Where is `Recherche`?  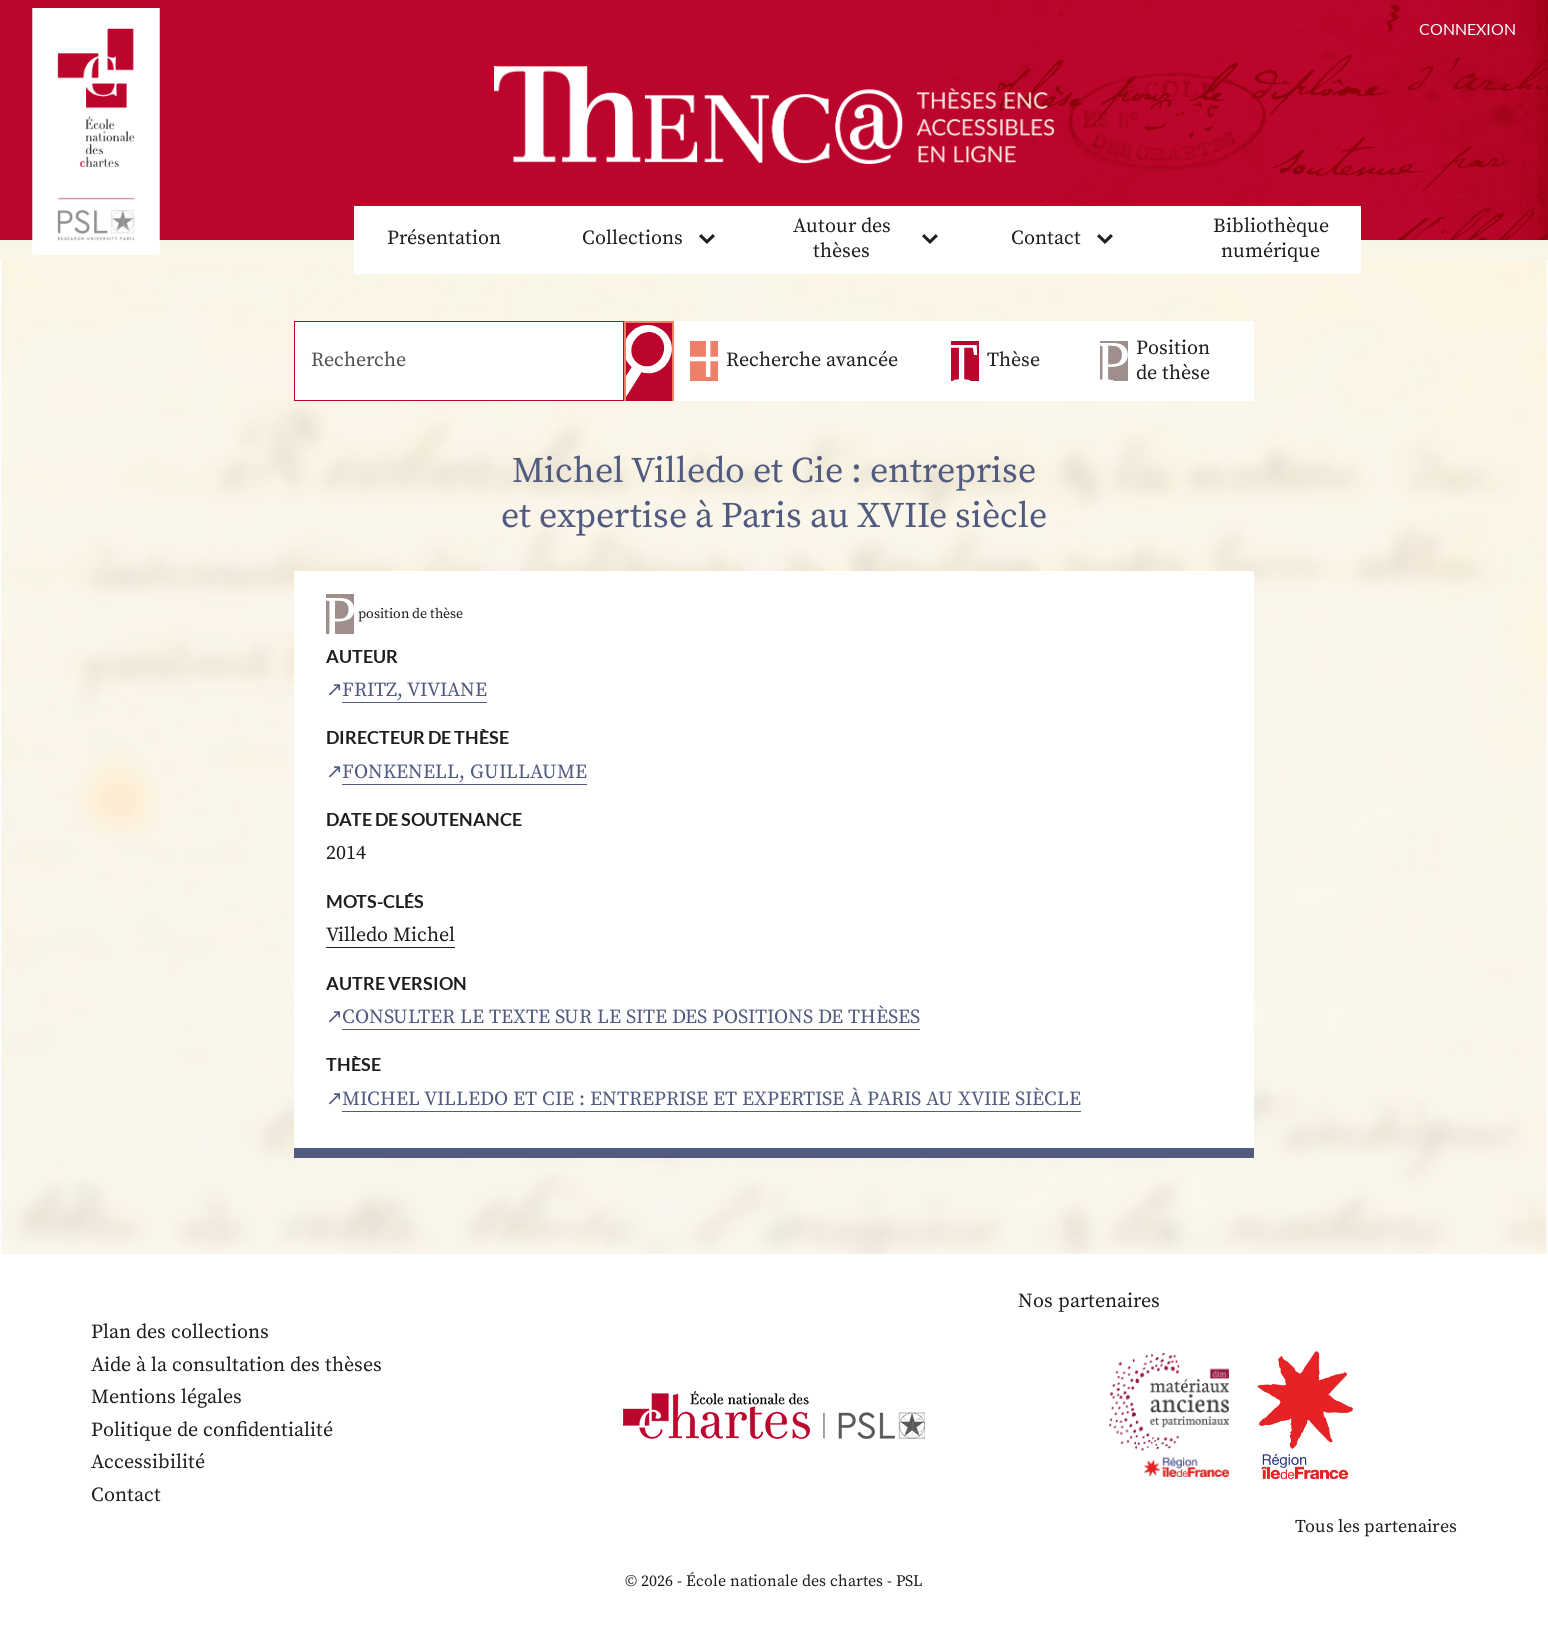 Recherche is located at coordinates (649, 361).